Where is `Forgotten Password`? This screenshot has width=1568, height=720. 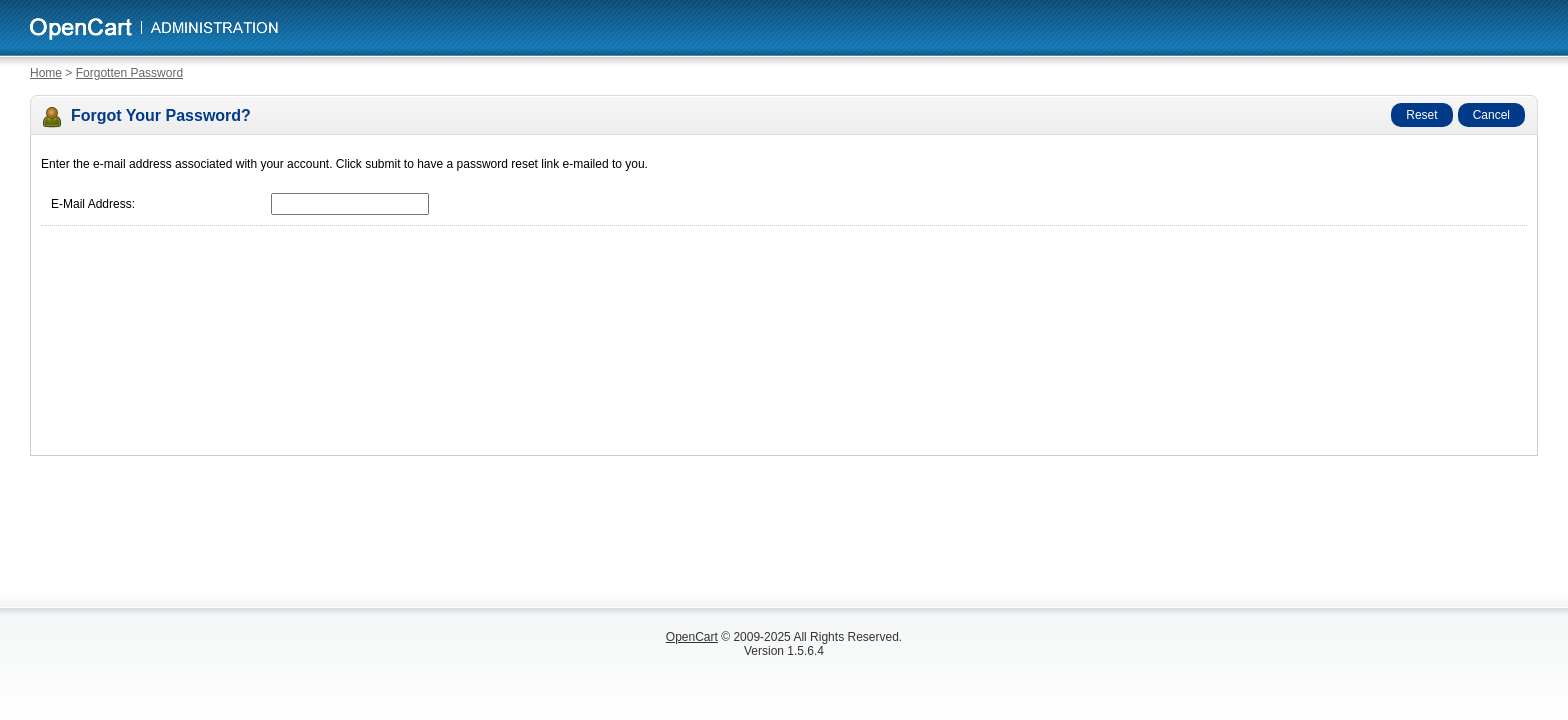 Forgotten Password is located at coordinates (129, 73).